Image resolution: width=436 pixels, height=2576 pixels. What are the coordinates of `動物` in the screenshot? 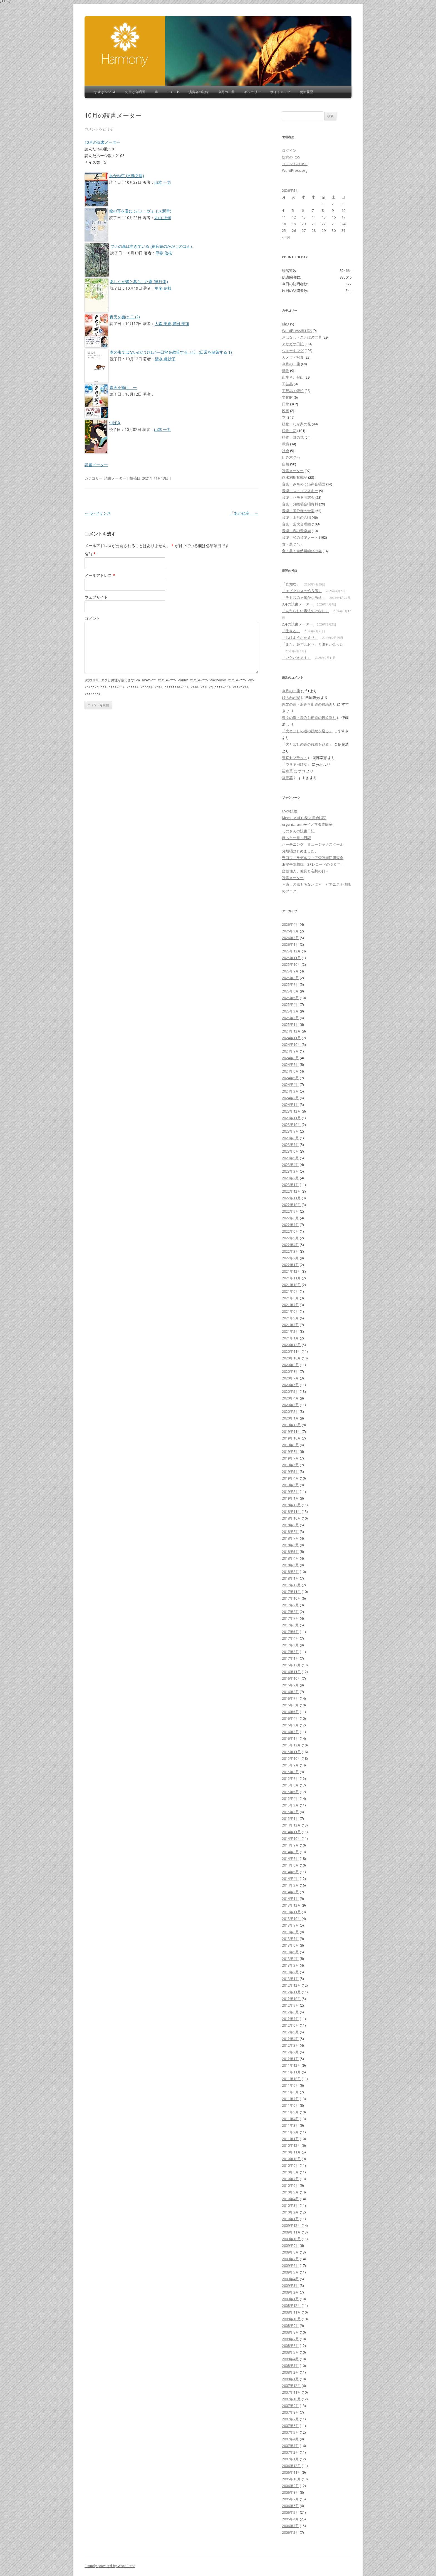 It's located at (285, 370).